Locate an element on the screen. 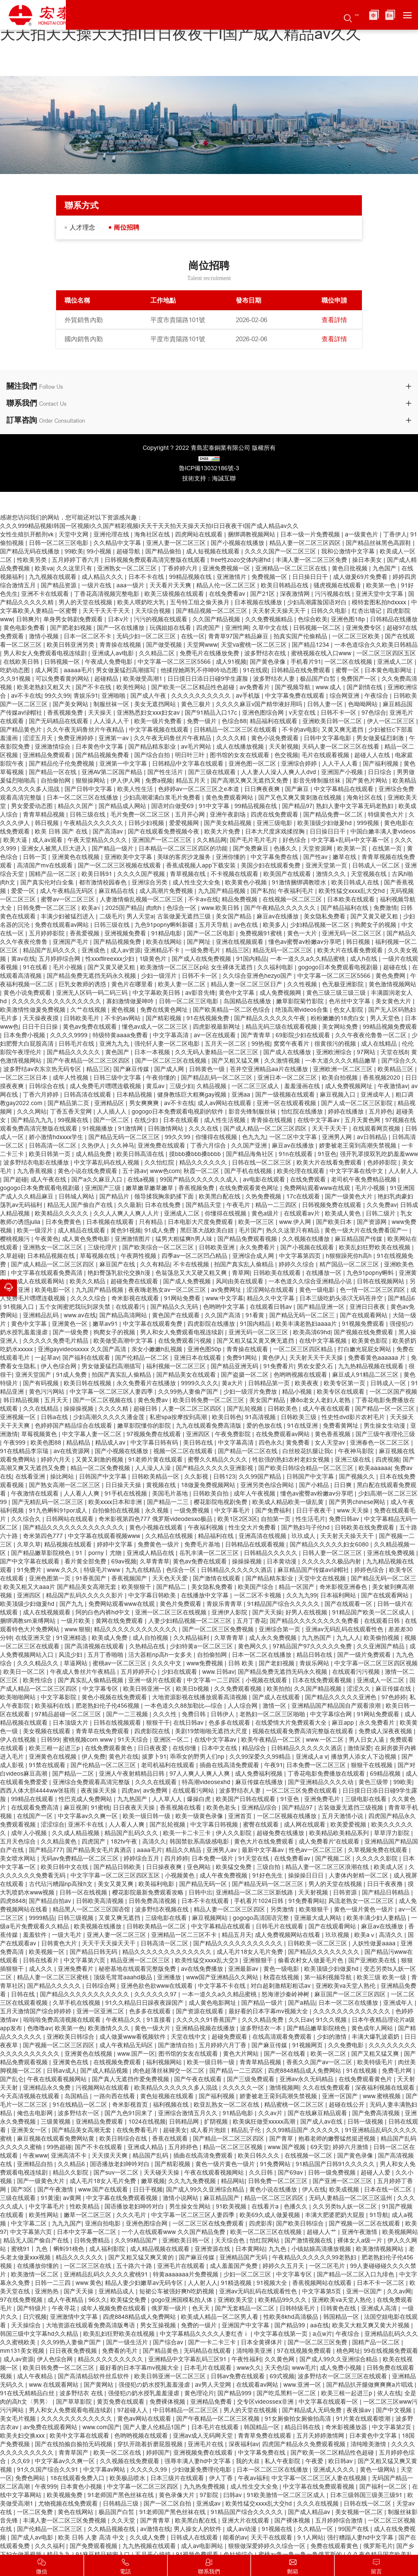  久久精品一区 is located at coordinates (316, 2529).